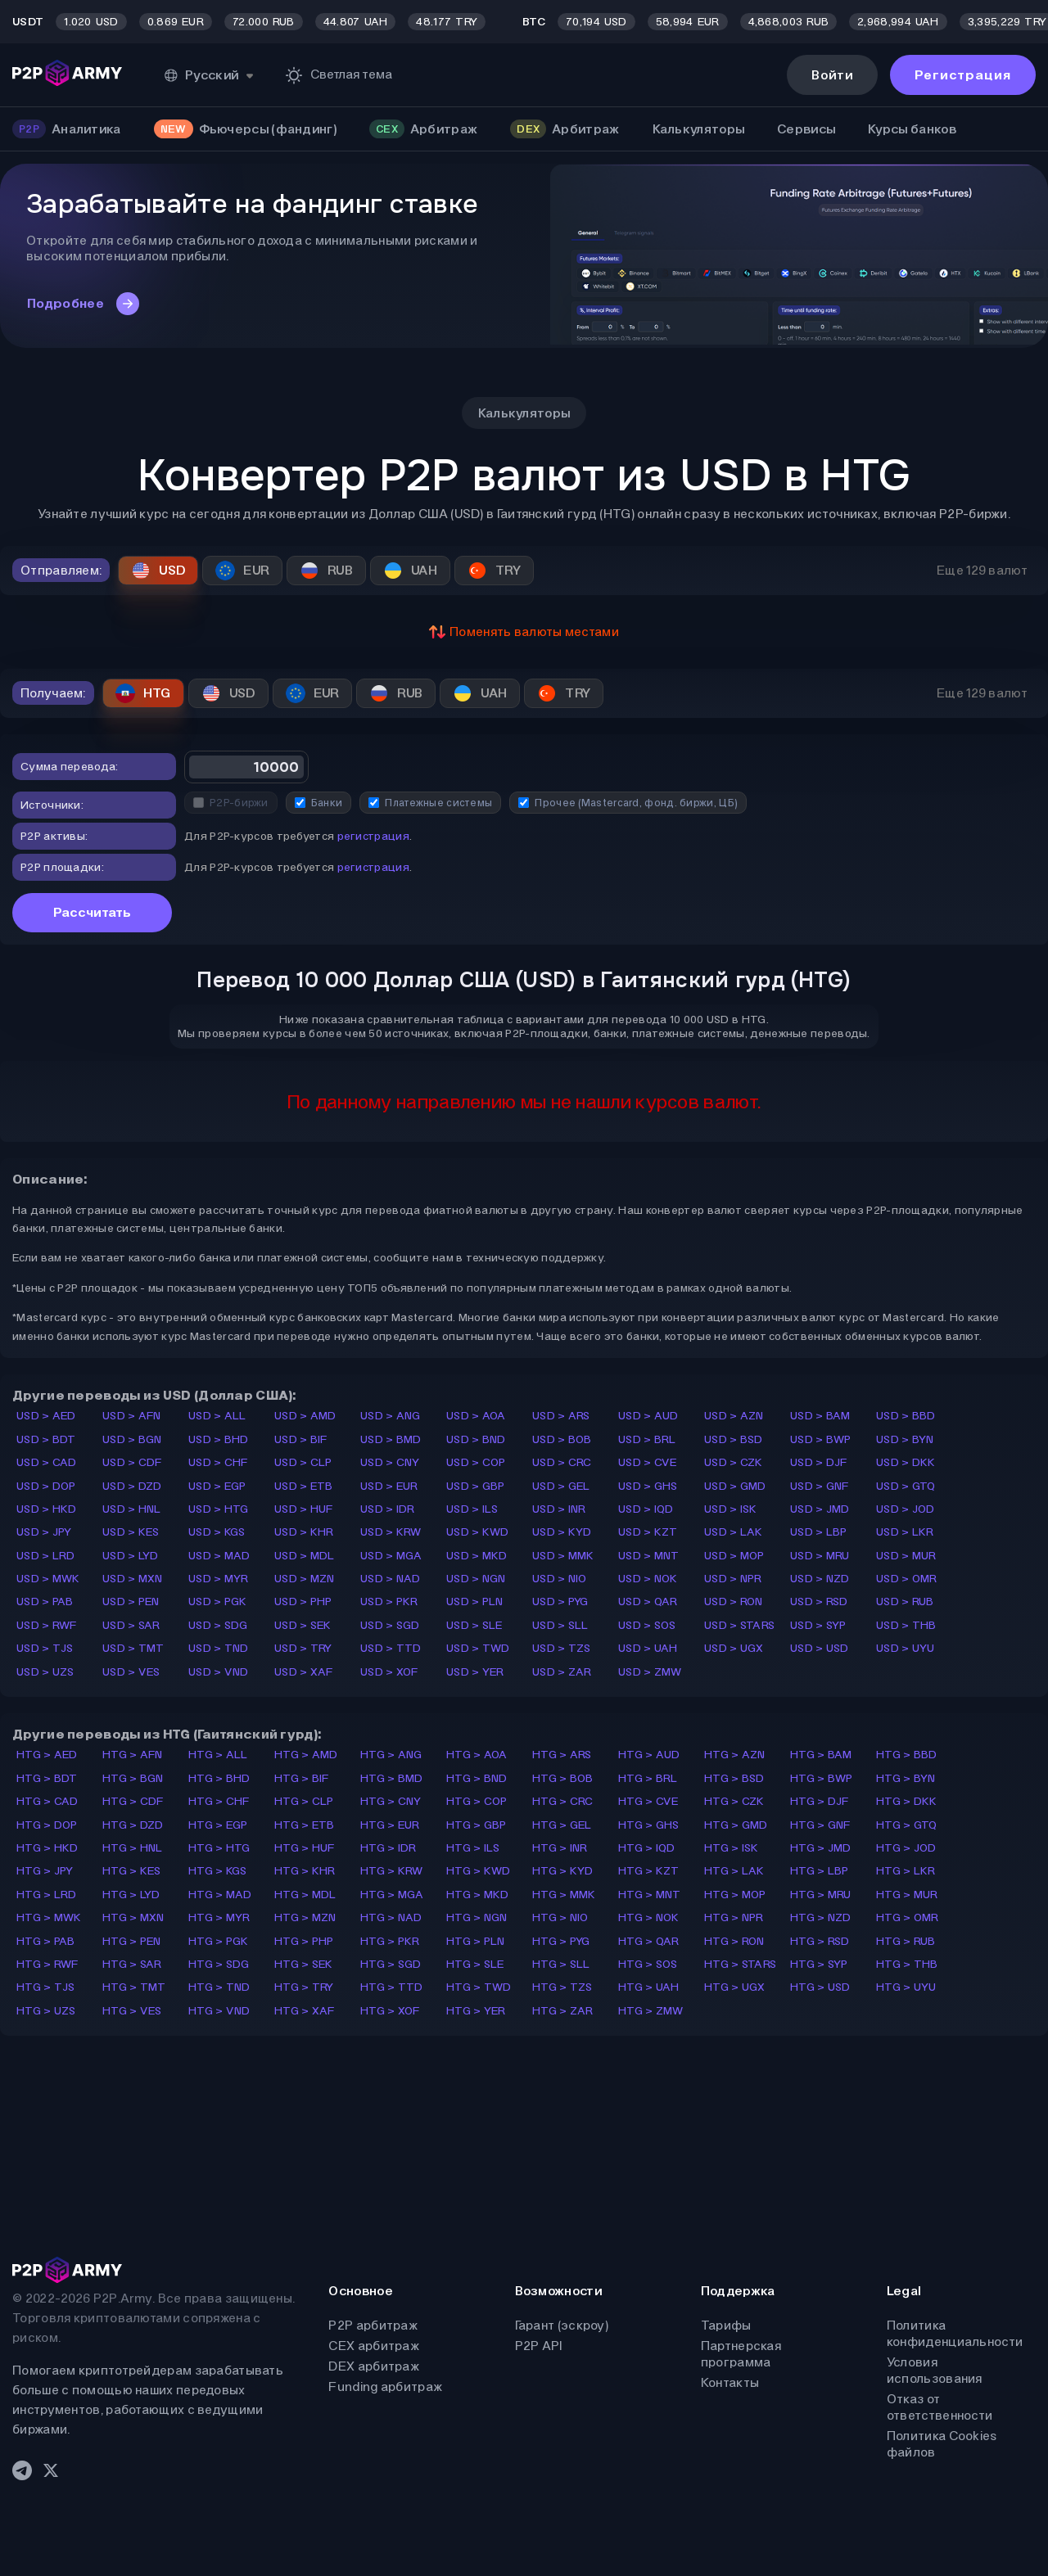 The width and height of the screenshot is (1048, 2576). I want to click on HTG > NOK, so click(649, 1917).